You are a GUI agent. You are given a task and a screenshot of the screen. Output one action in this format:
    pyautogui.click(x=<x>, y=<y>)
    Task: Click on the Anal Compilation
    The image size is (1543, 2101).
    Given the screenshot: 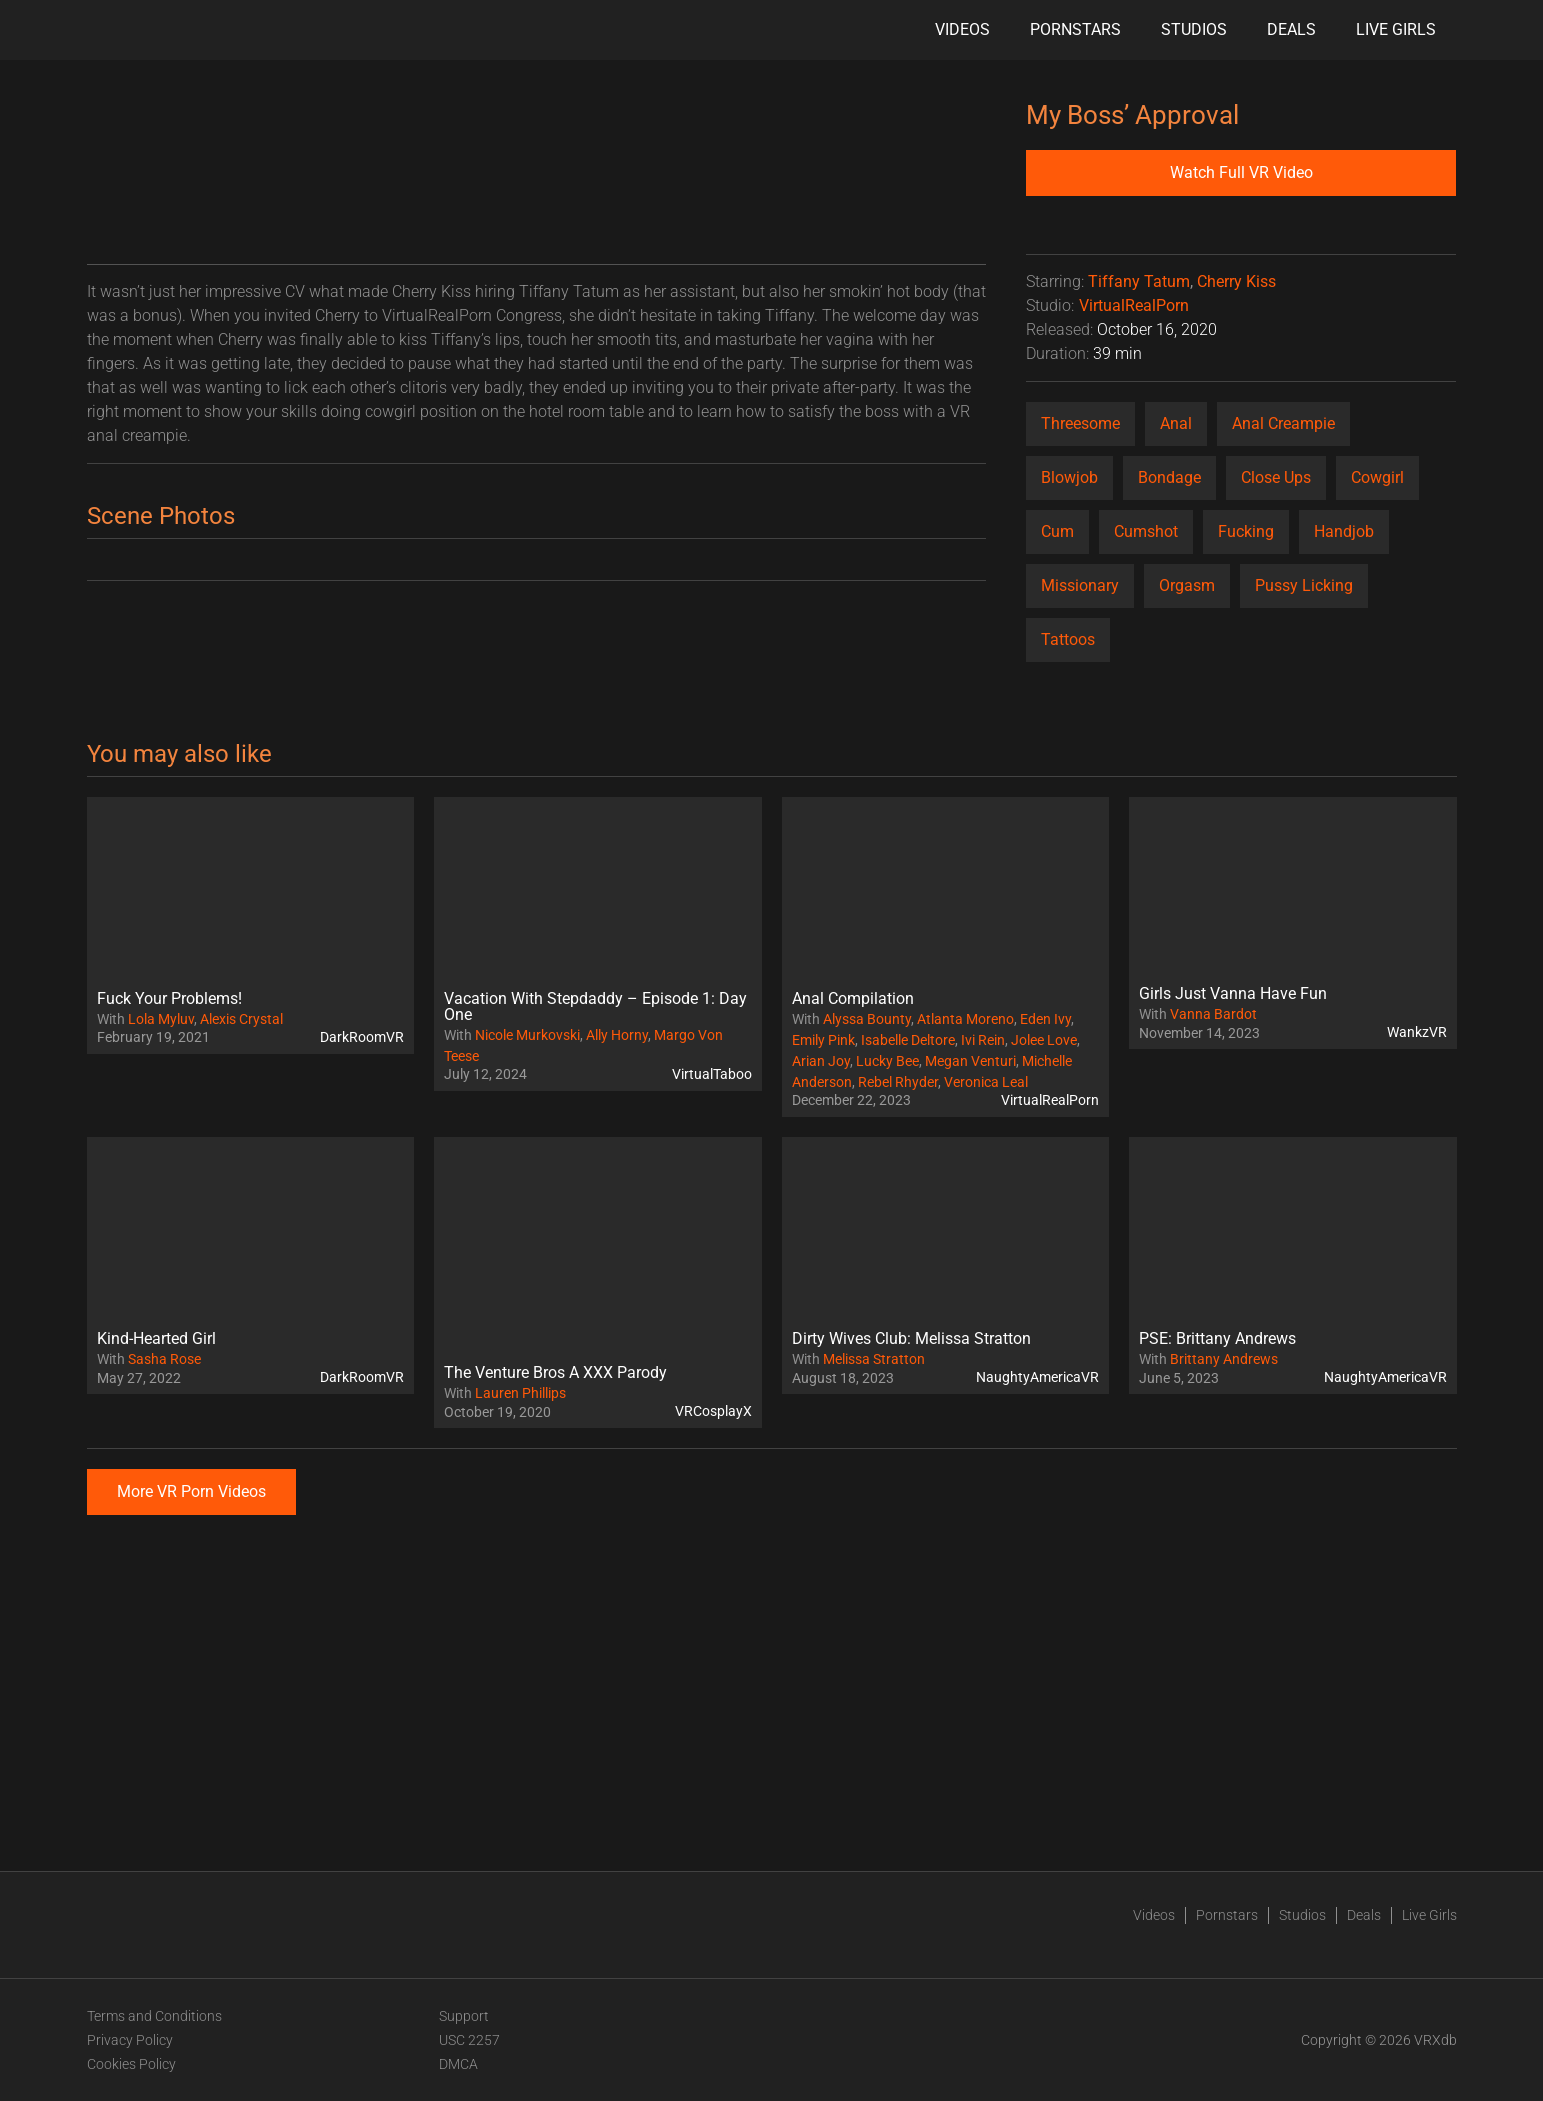 What is the action you would take?
    pyautogui.click(x=853, y=998)
    